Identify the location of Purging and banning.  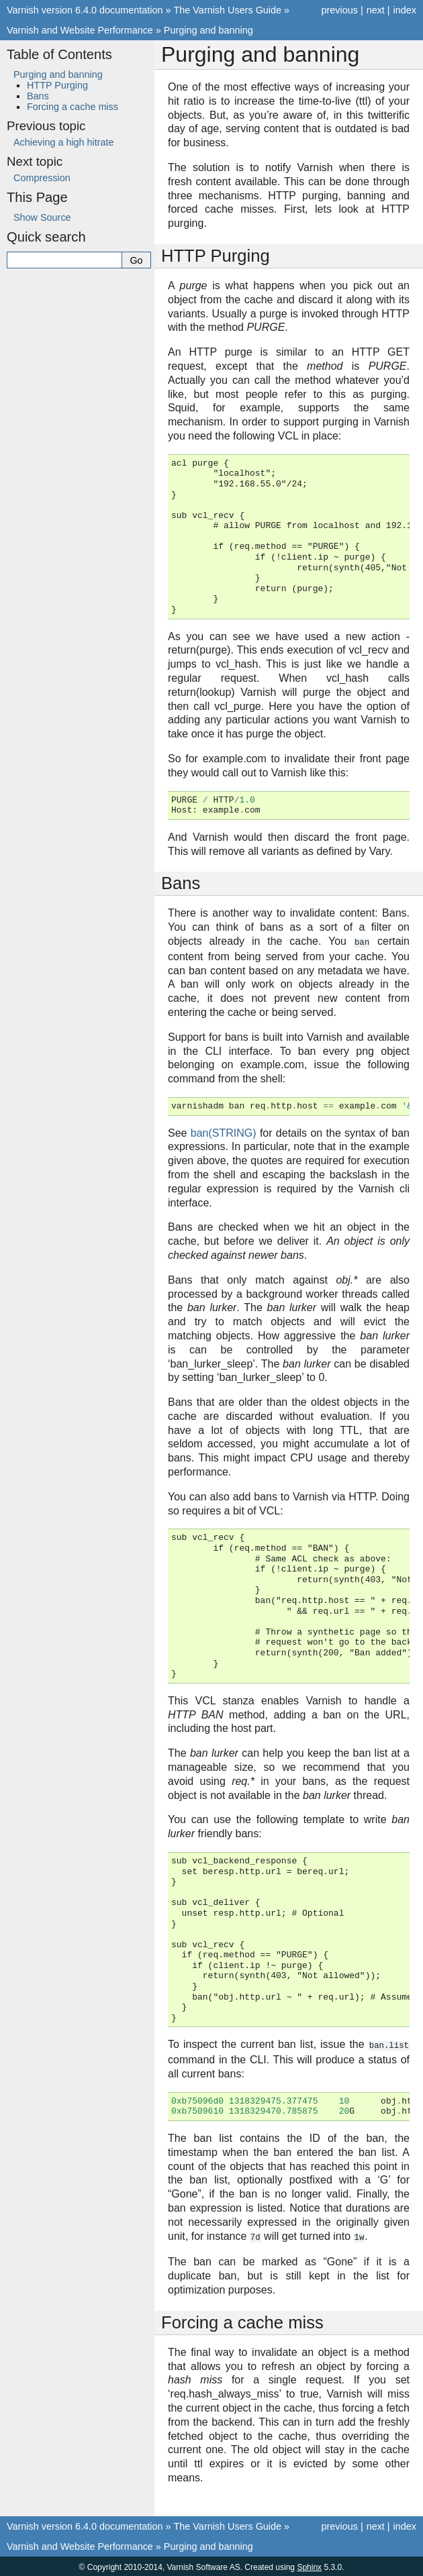
(208, 30).